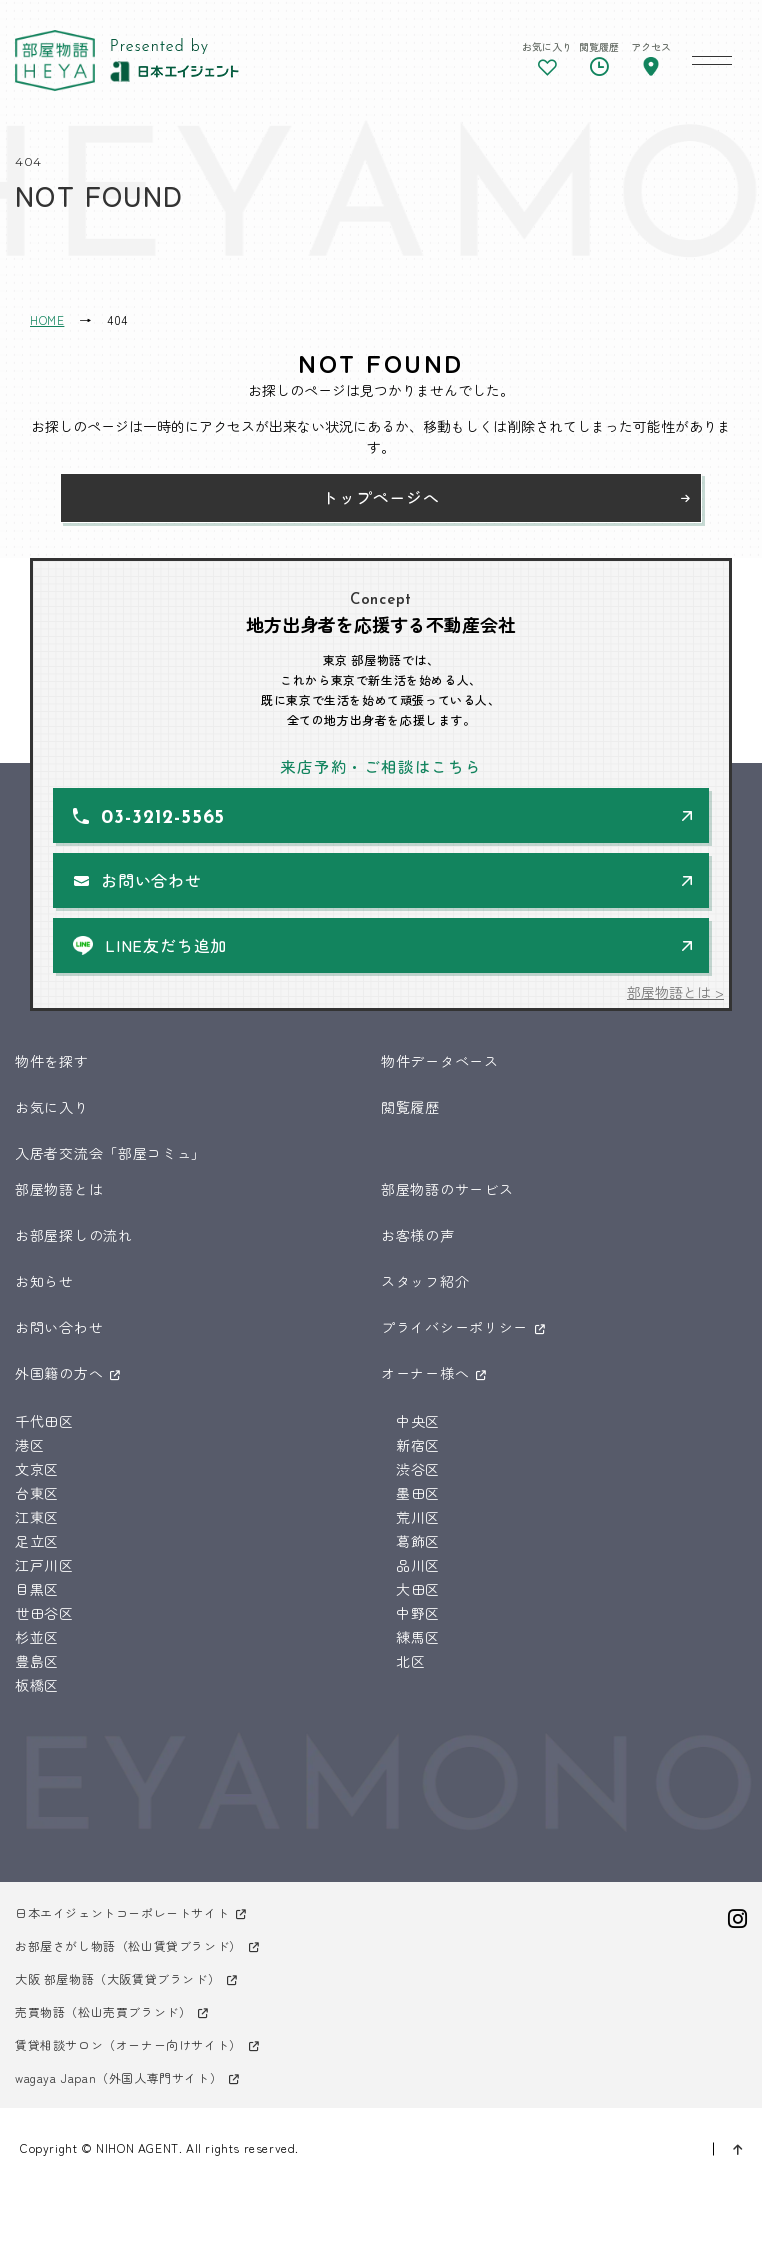 The height and width of the screenshot is (2259, 762). What do you see at coordinates (128, 1945) in the screenshot?
I see `お部屋さがし物語（松山賃貸ブランド）` at bounding box center [128, 1945].